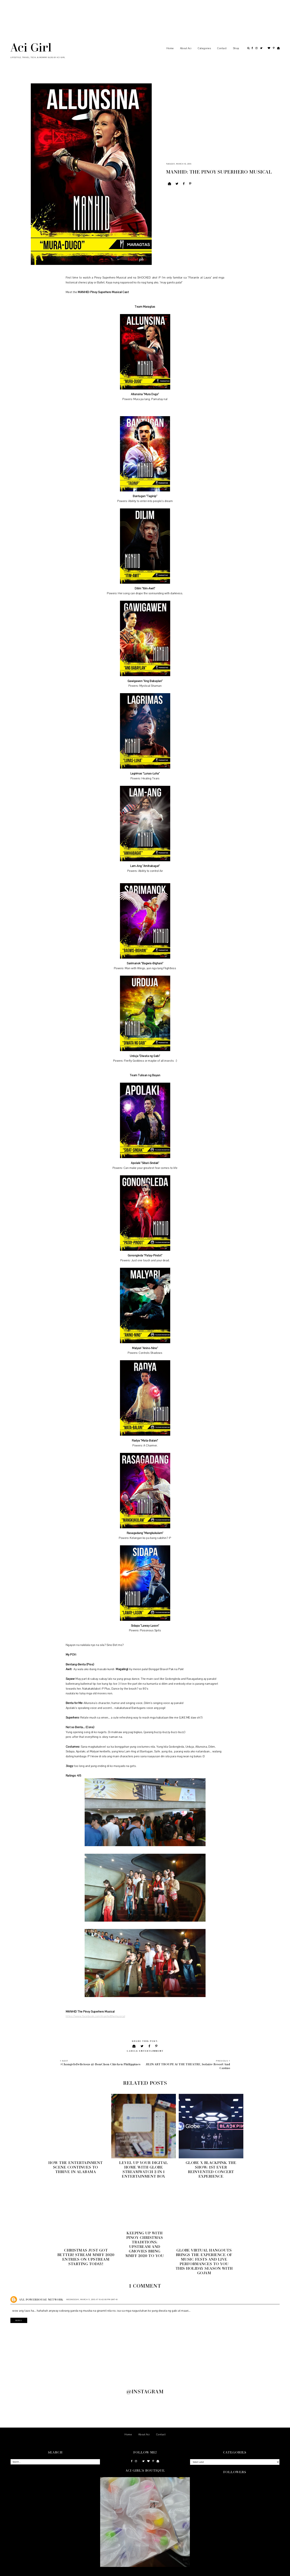 The height and width of the screenshot is (2576, 290). What do you see at coordinates (95, 2016) in the screenshot?
I see `https://www.facebook.com/manhidthemusical` at bounding box center [95, 2016].